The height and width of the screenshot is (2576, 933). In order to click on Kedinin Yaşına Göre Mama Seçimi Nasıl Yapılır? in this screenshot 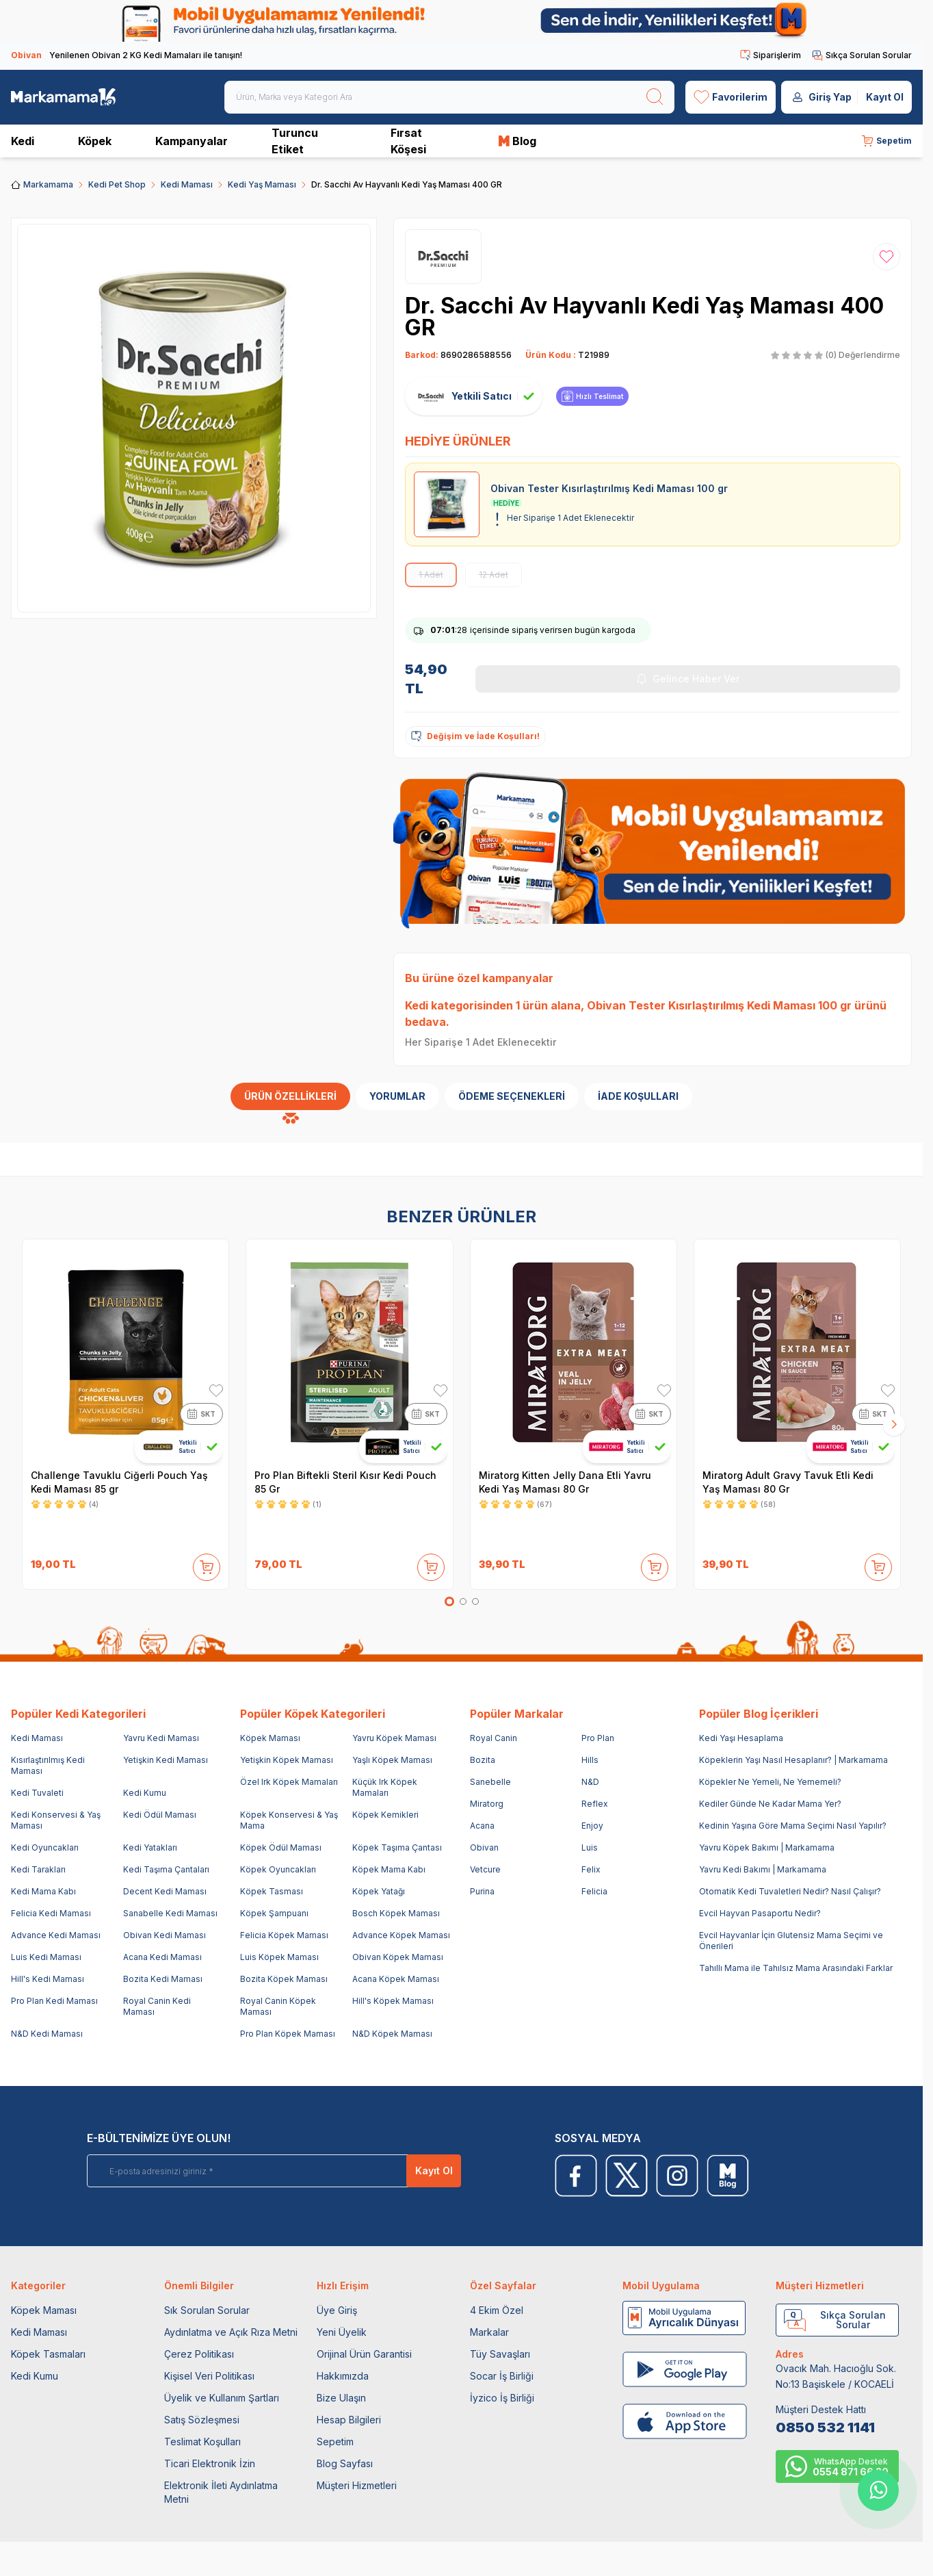, I will do `click(792, 1825)`.